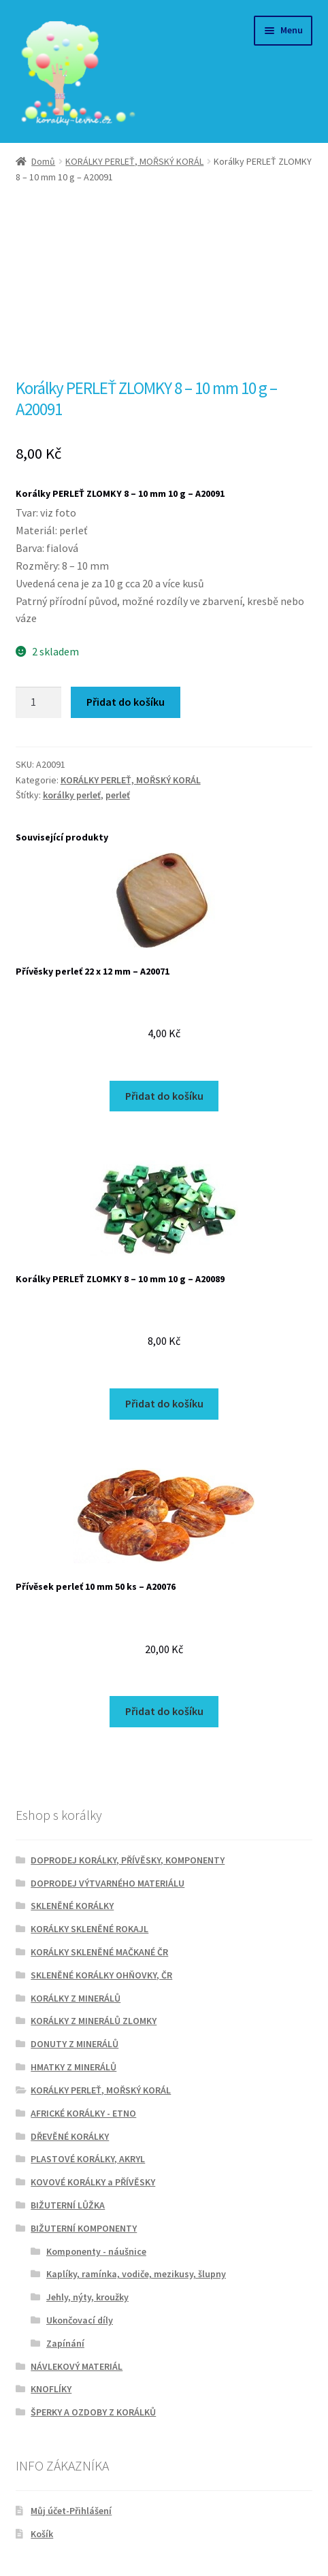 This screenshot has width=328, height=2576. I want to click on DONUTY Z MINERÁLŮ, so click(74, 2044).